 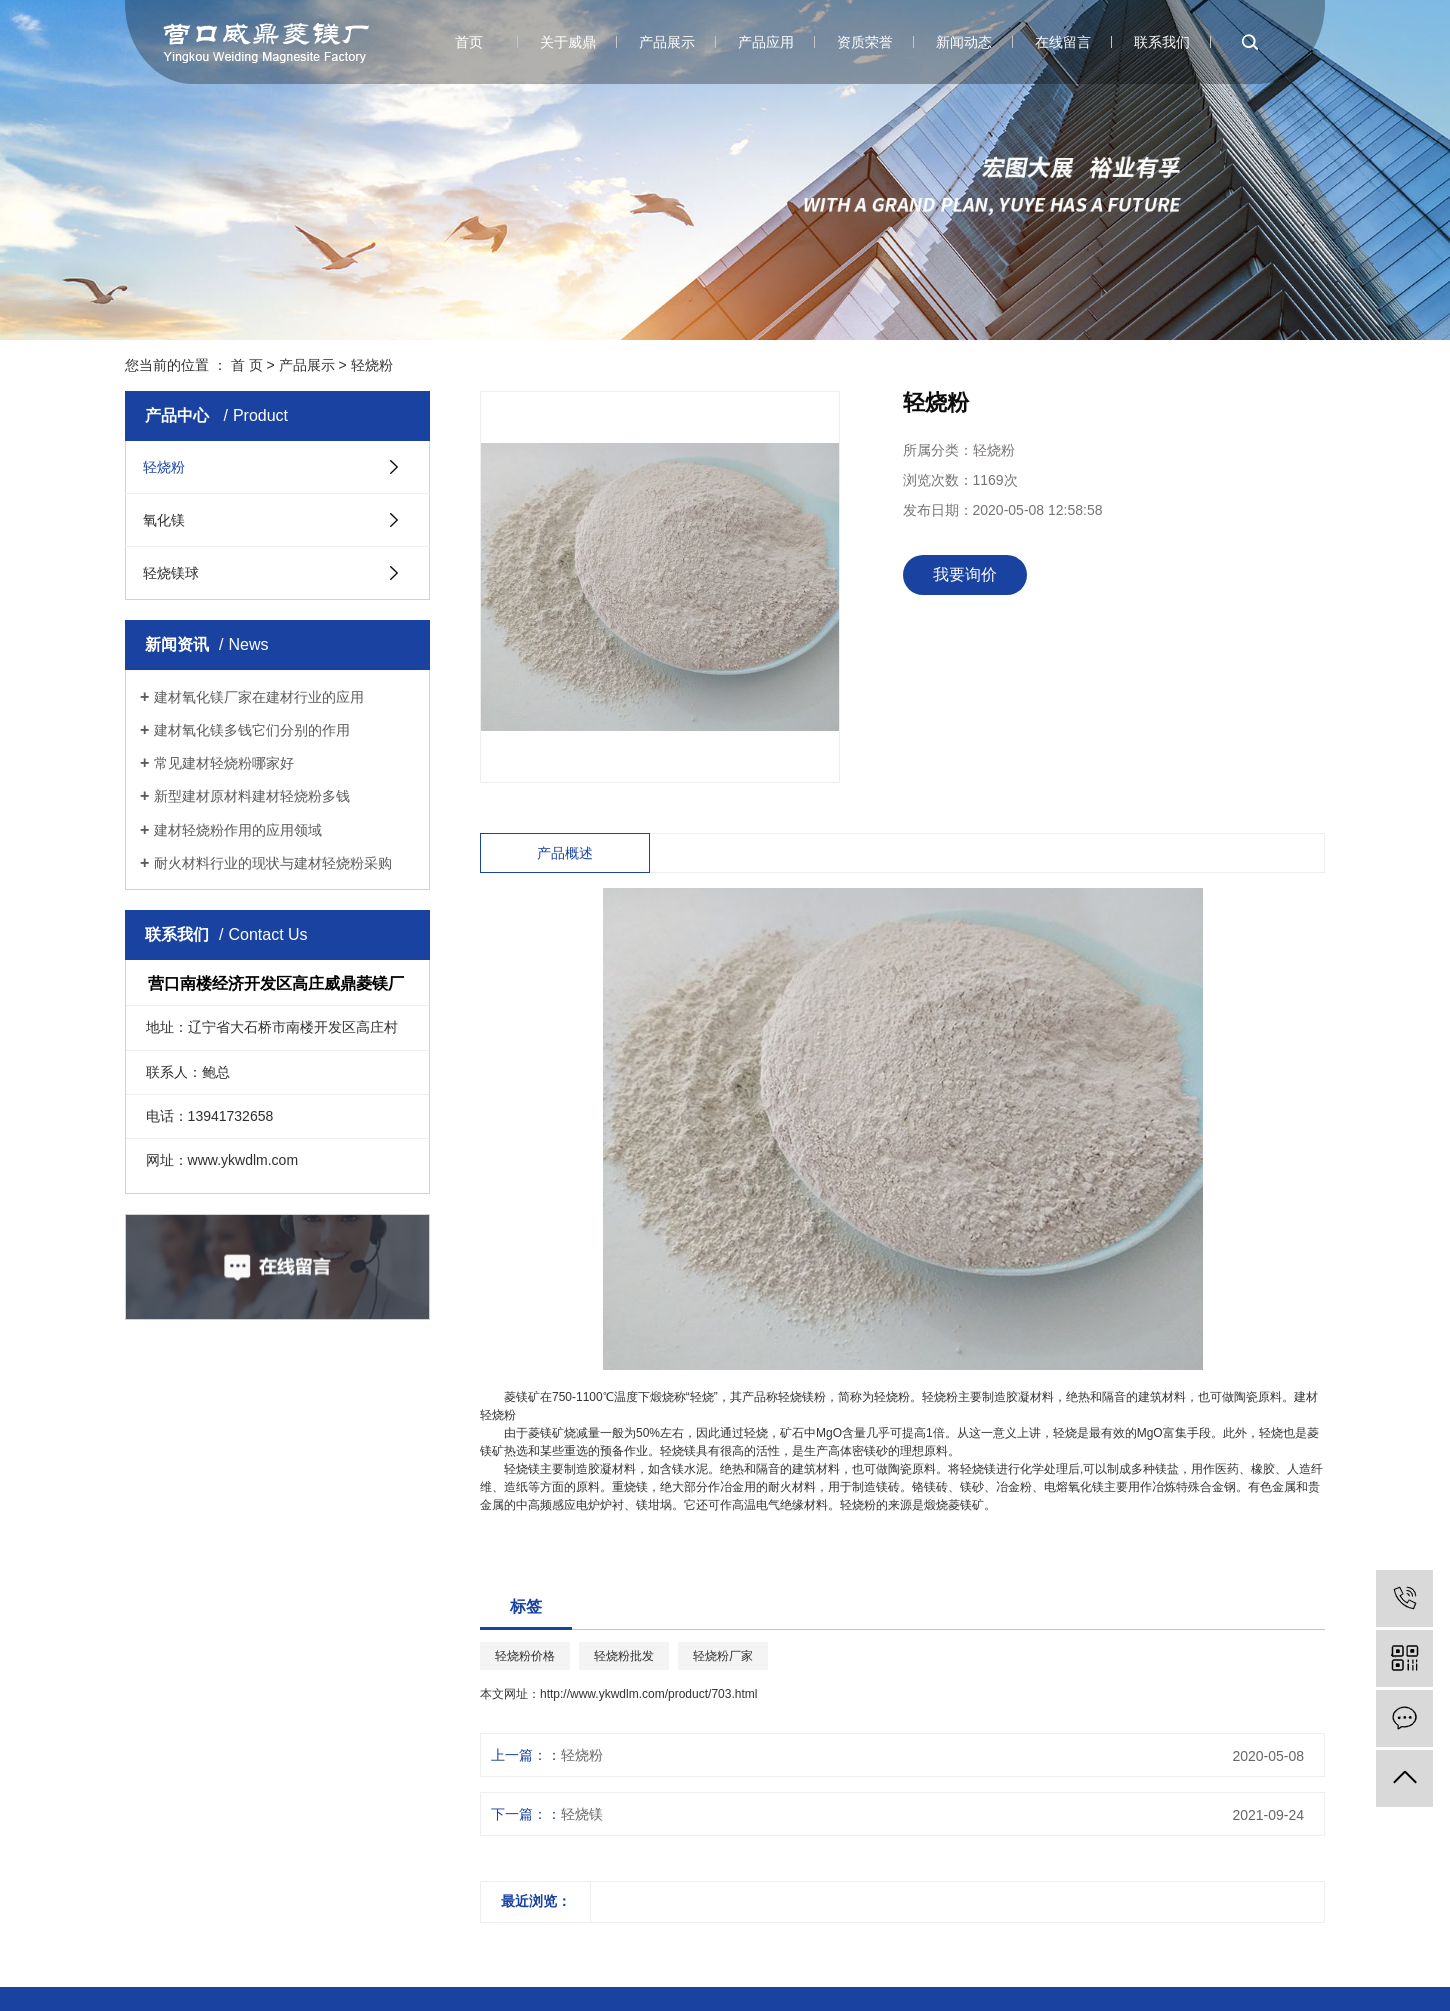 What do you see at coordinates (1063, 42) in the screenshot?
I see `在线留言` at bounding box center [1063, 42].